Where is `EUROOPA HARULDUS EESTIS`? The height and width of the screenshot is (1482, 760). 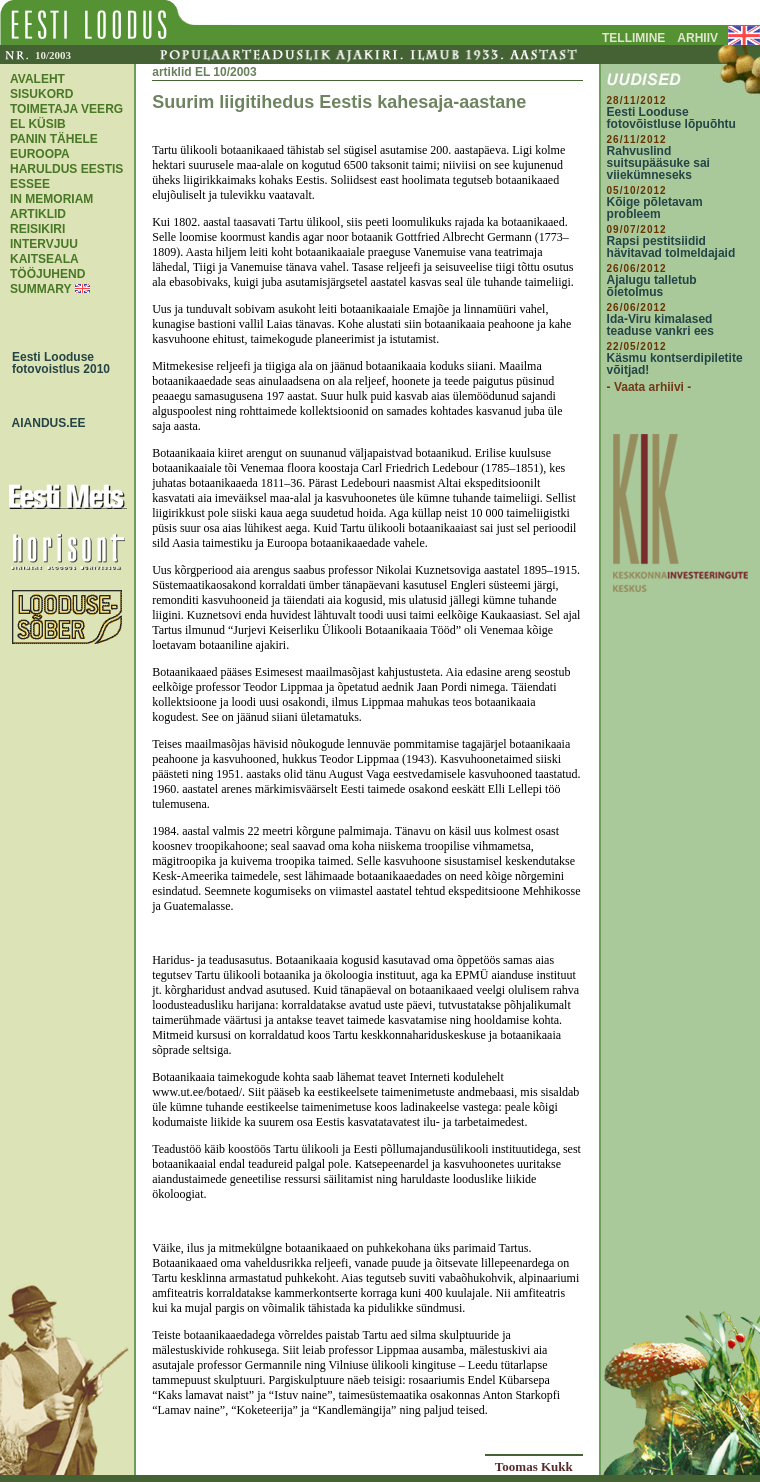 EUROOPA HARULDUS EESTIS is located at coordinates (66, 161).